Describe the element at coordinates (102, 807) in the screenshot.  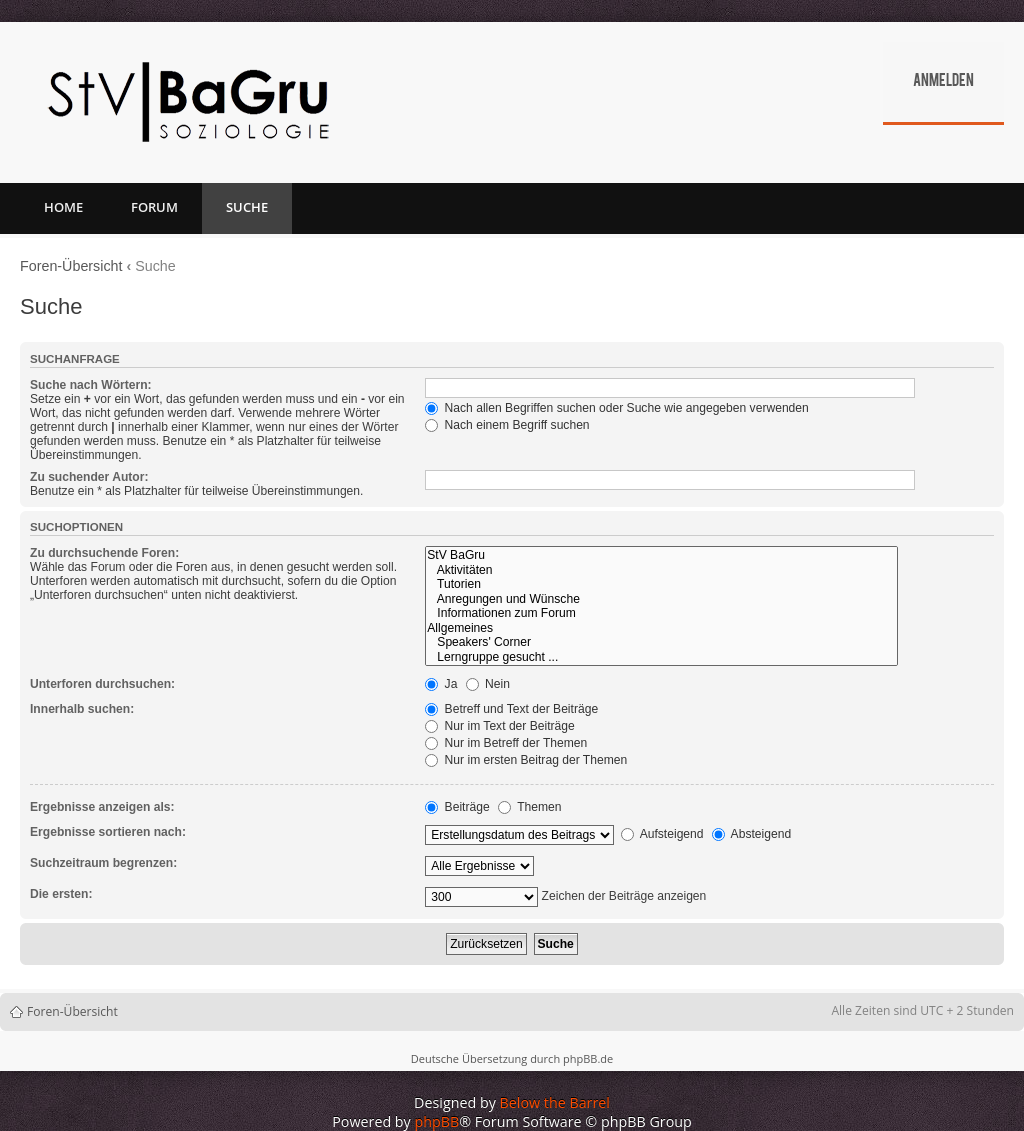
I see `Ergebnisse anzeigen als:` at that location.